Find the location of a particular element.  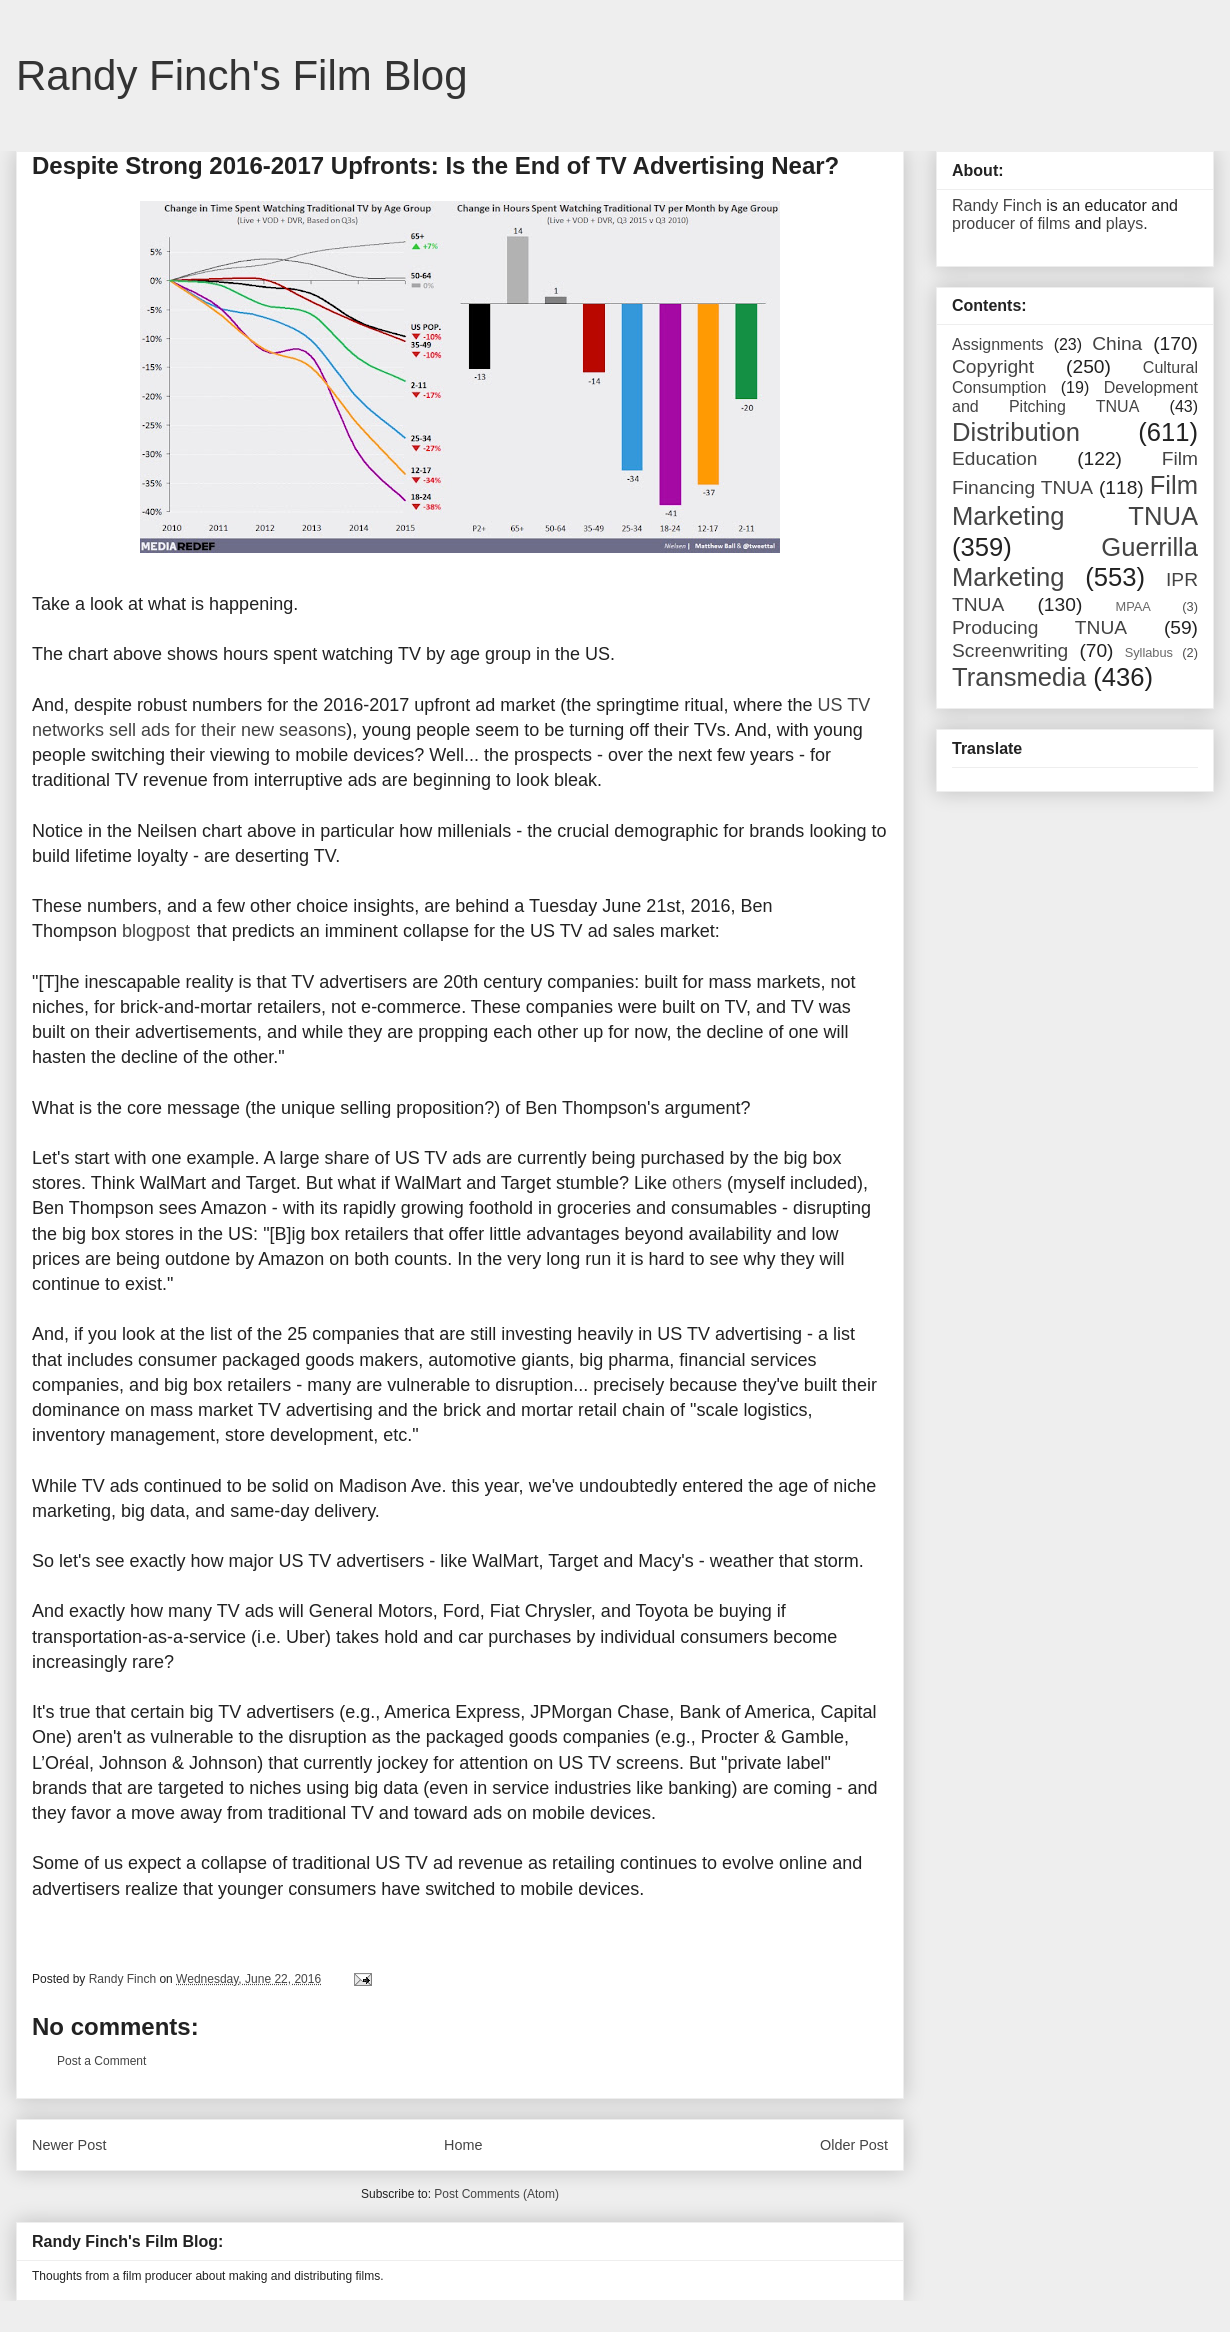

Older Post is located at coordinates (854, 2145).